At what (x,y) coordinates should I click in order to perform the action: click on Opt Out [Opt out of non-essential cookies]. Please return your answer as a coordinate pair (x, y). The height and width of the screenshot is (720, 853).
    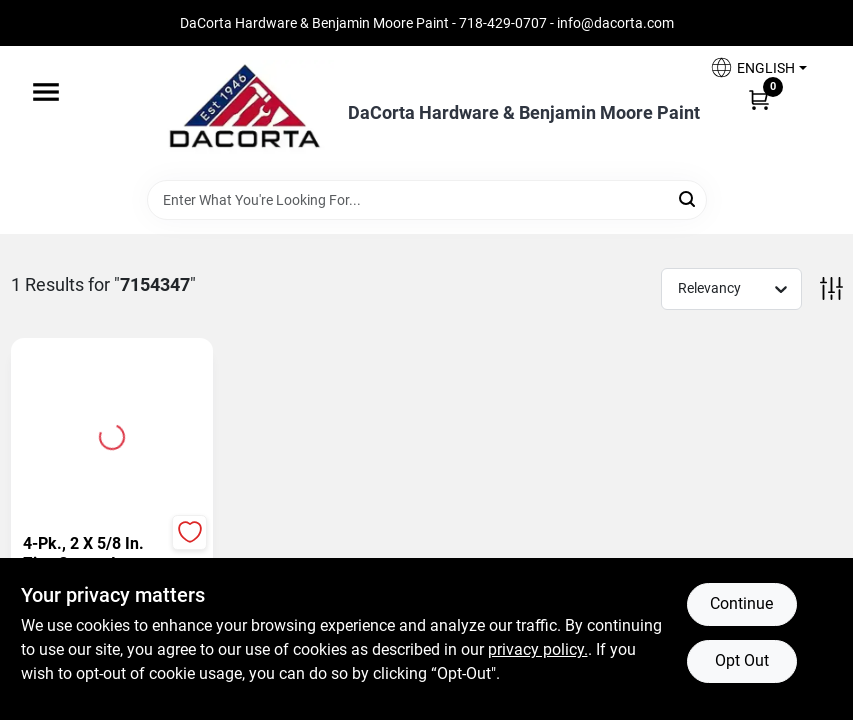
    Looking at the image, I should click on (742, 660).